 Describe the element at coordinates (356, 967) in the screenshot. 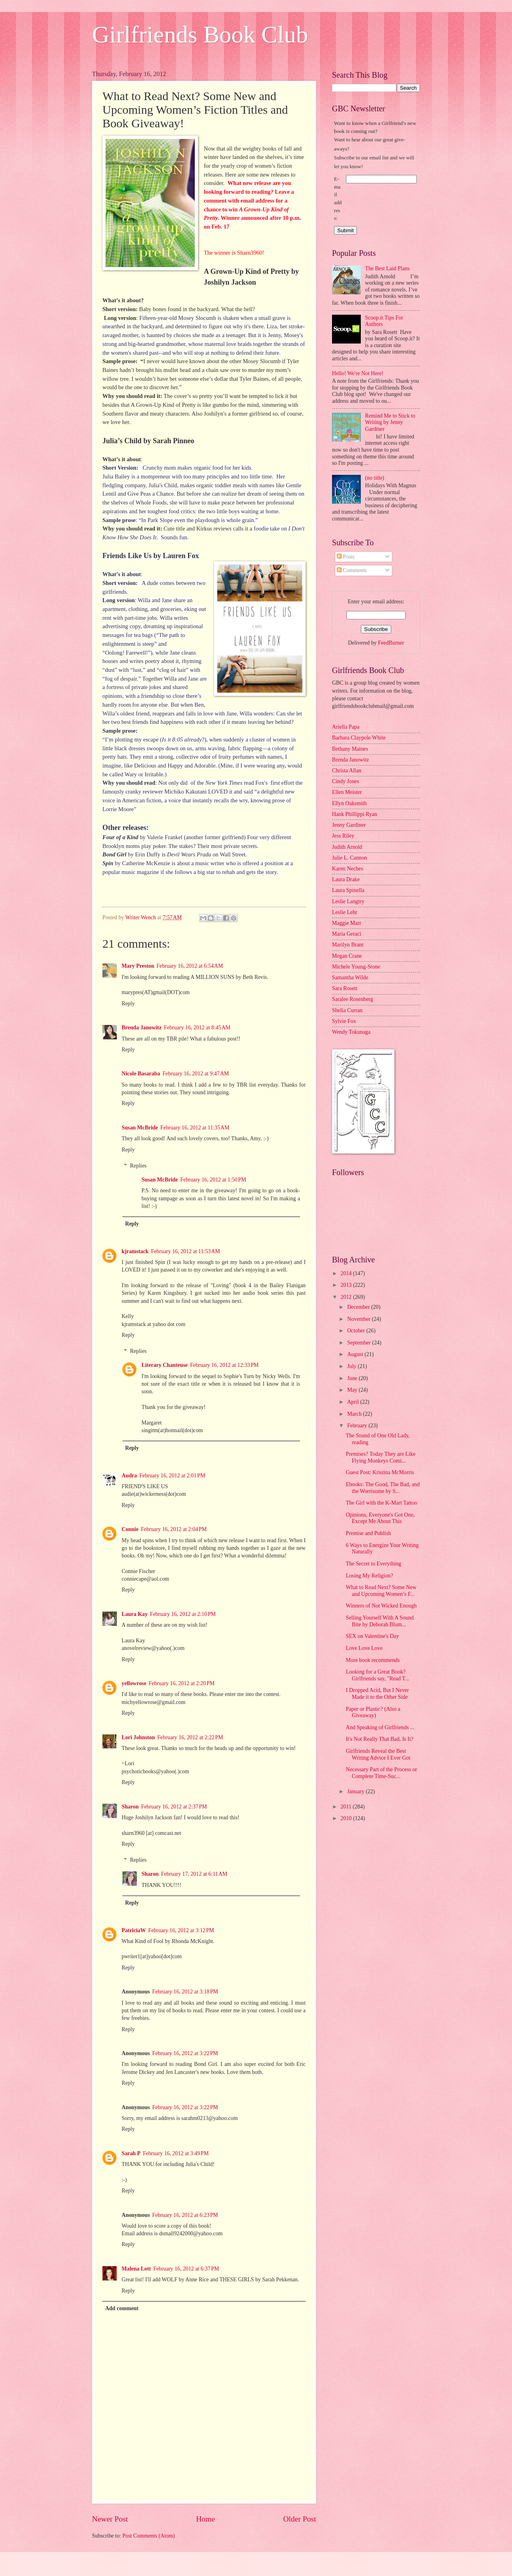

I see `Michele Young-Stone` at that location.